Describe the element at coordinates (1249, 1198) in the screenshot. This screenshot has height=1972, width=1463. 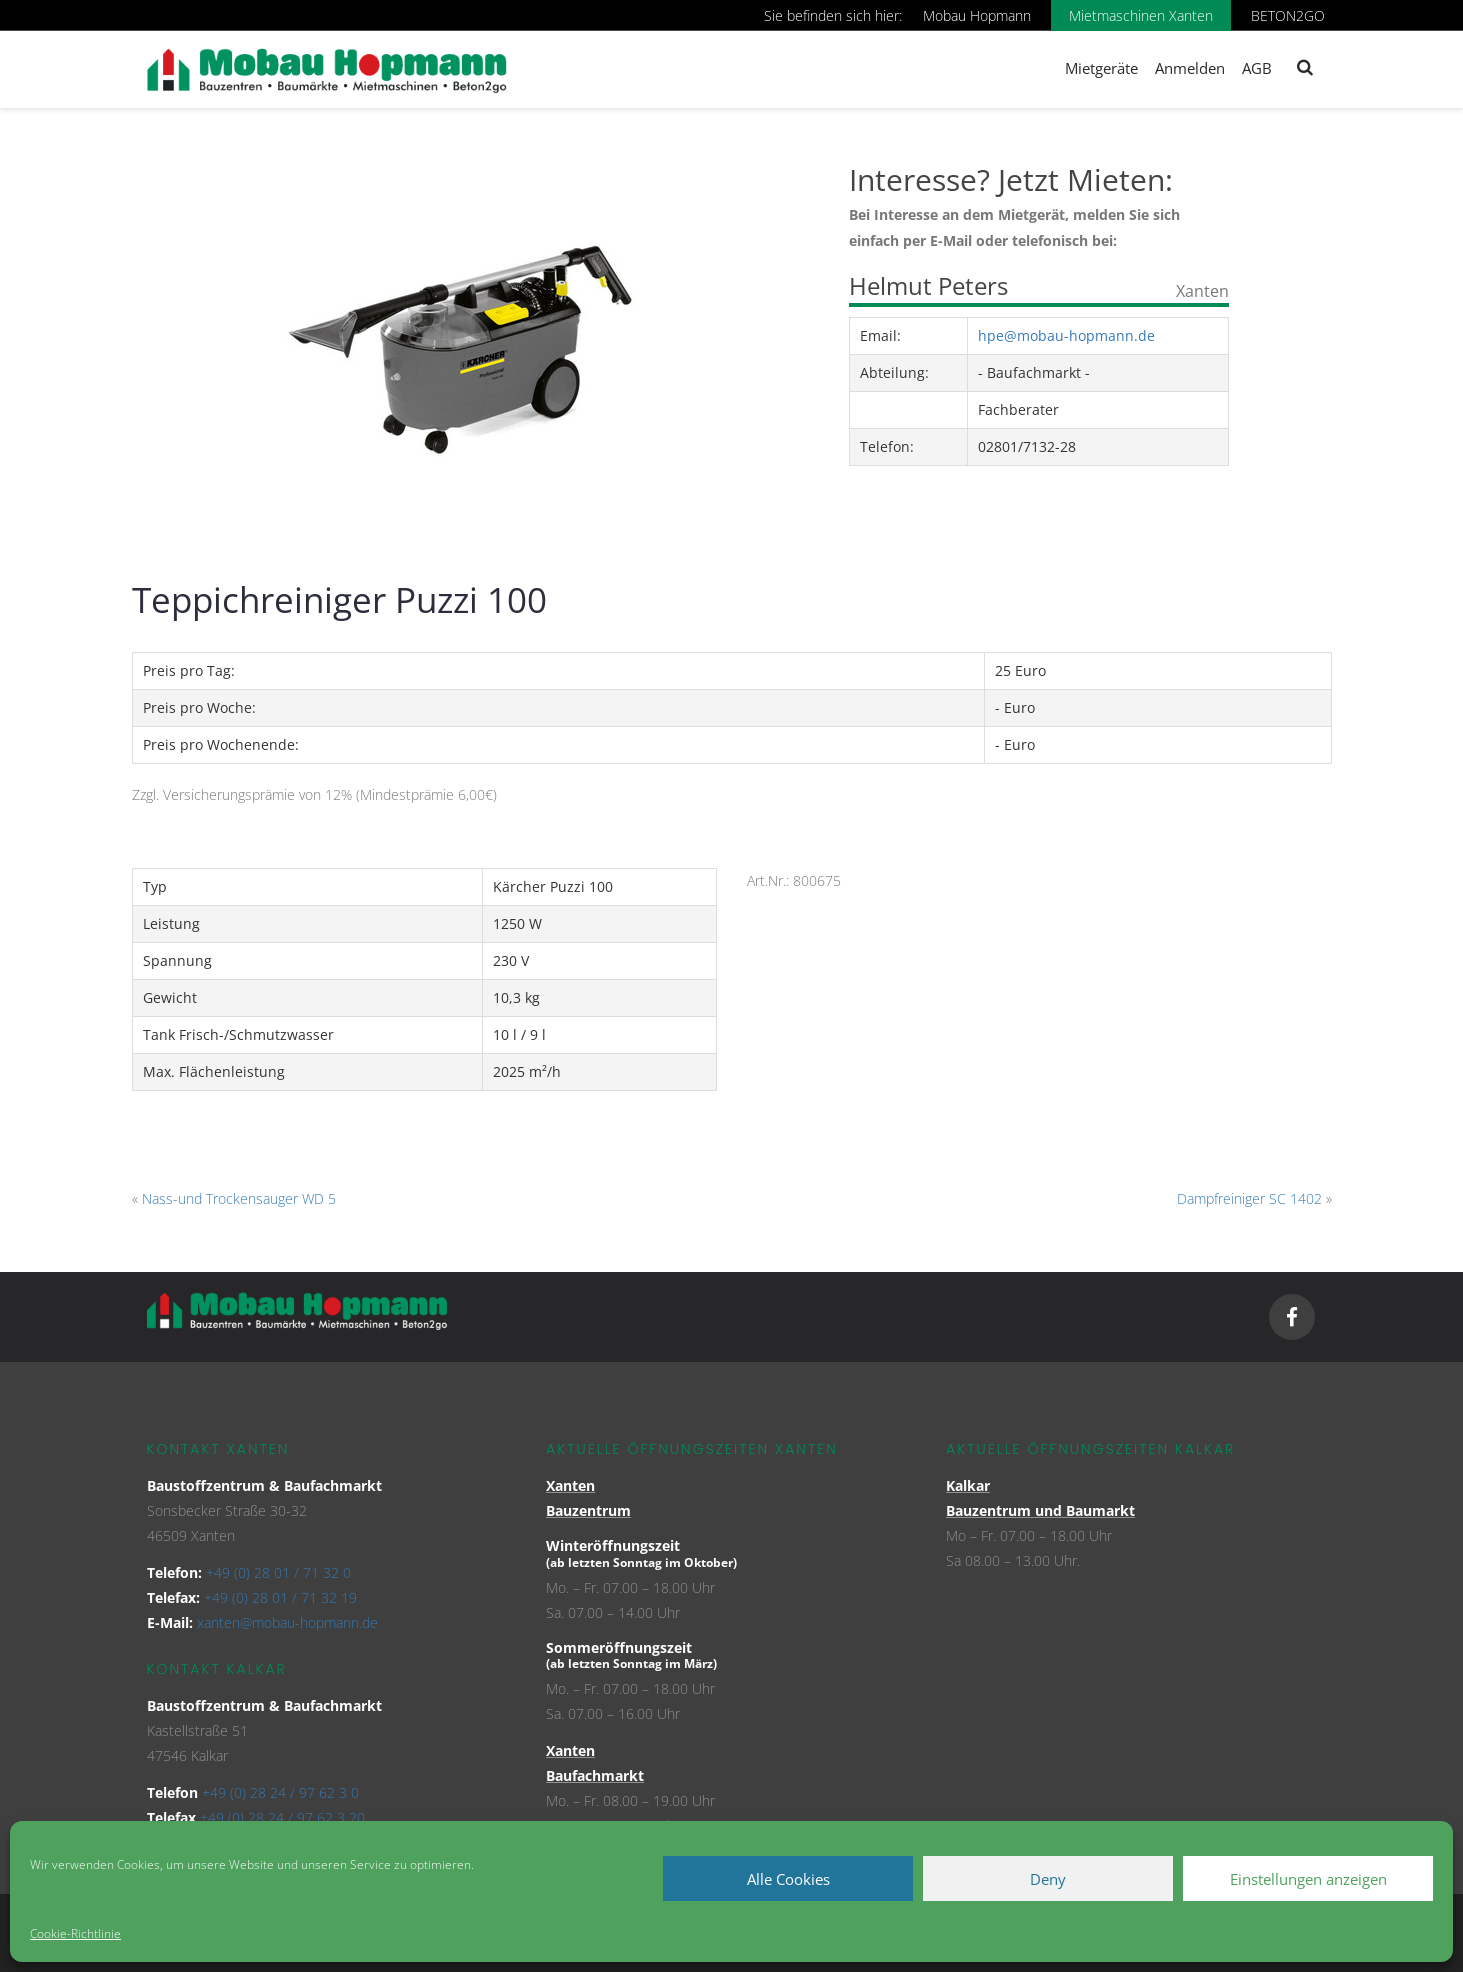
I see `Dampfreiniger SC 1402` at that location.